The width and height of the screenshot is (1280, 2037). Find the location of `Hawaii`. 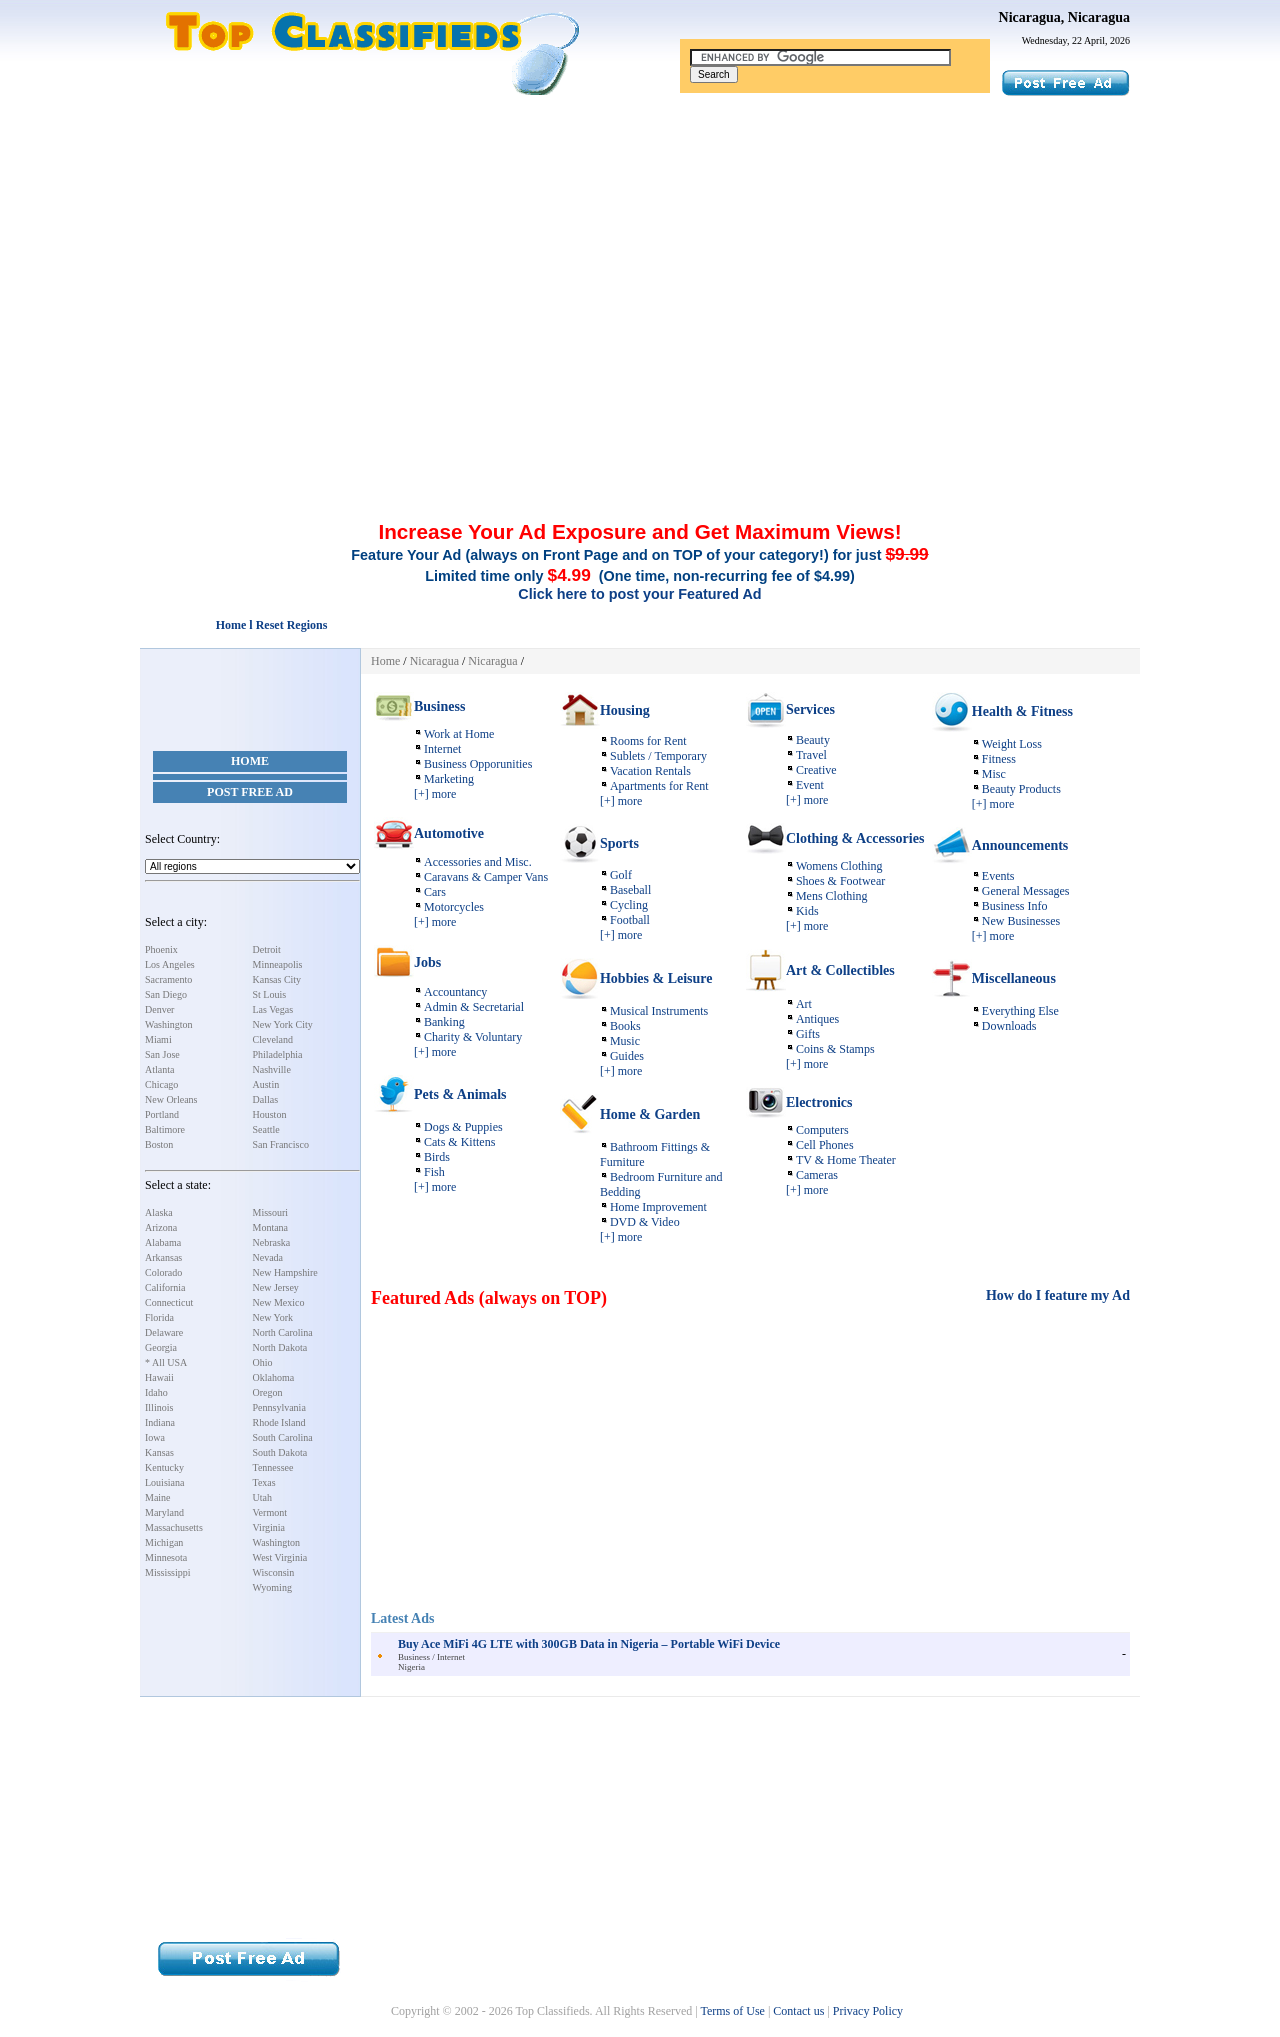

Hawaii is located at coordinates (159, 1377).